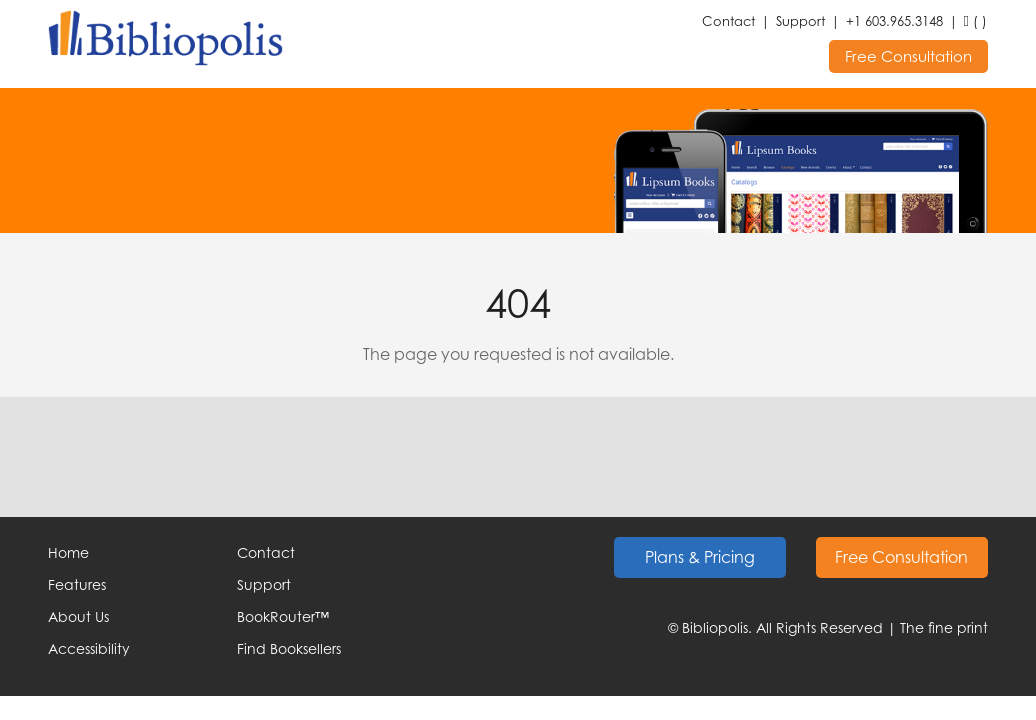 The height and width of the screenshot is (720, 1036). I want to click on Plans & Pricing, so click(700, 557).